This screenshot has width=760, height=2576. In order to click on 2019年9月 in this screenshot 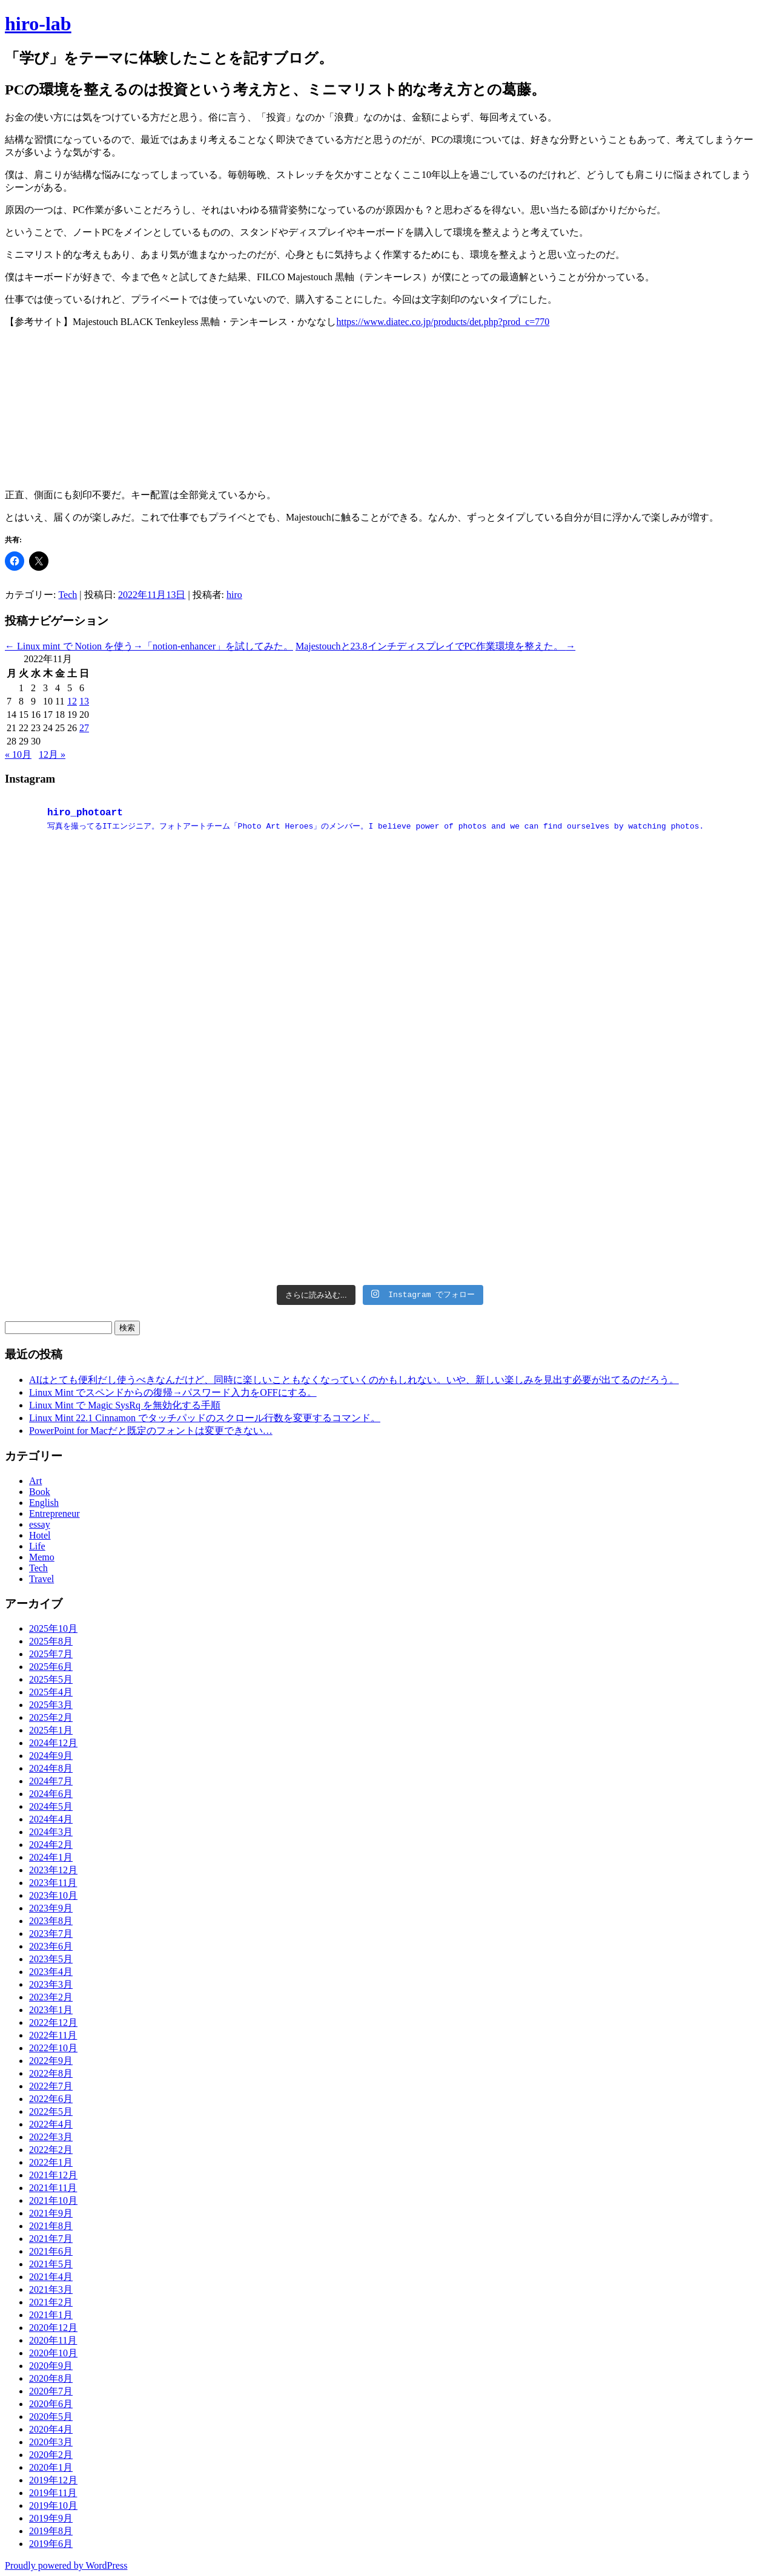, I will do `click(51, 2518)`.